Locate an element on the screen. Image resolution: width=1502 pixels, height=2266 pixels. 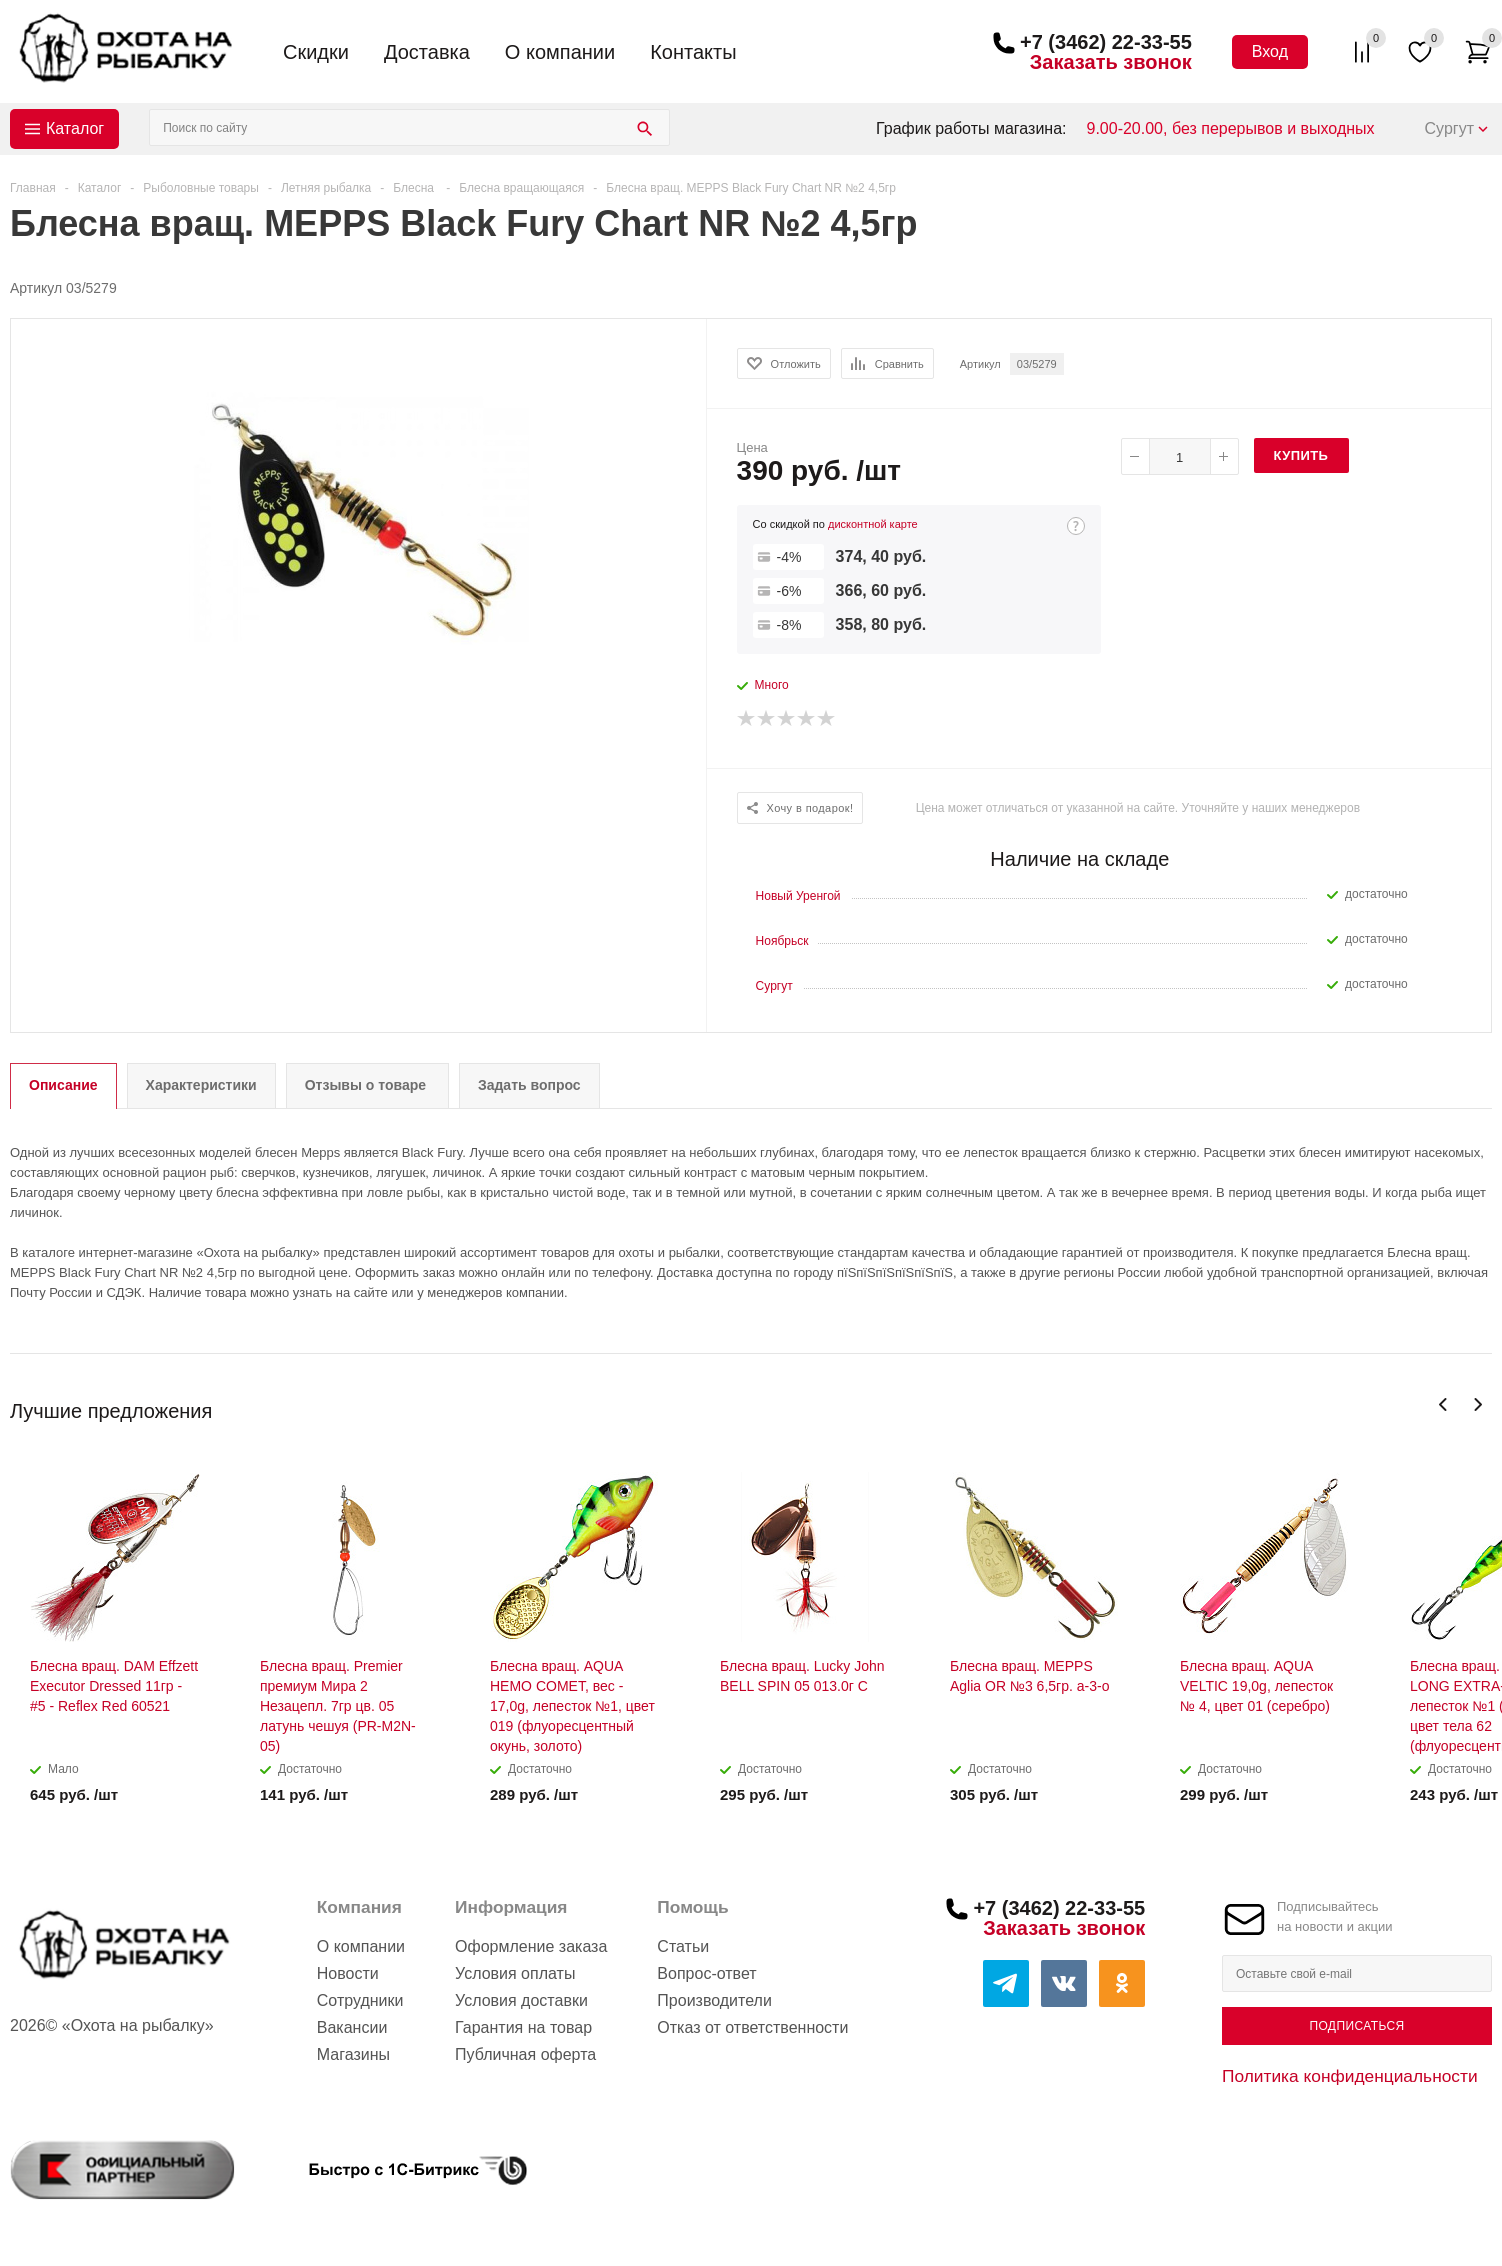
Скидки is located at coordinates (316, 52).